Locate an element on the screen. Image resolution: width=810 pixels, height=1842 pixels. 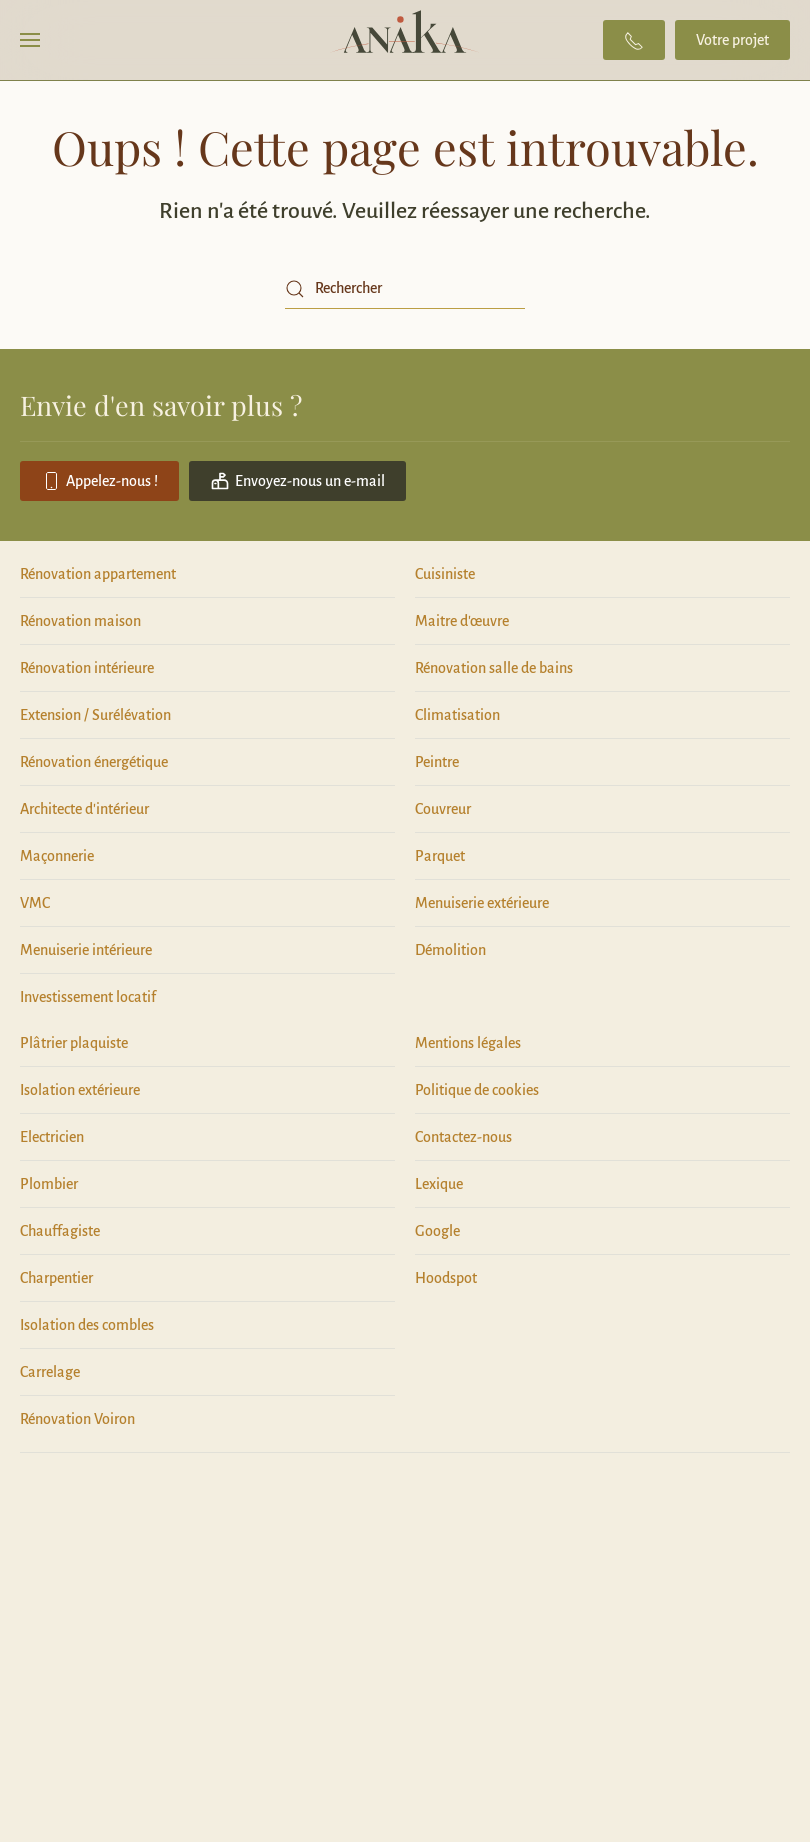
Rénovation énergétique is located at coordinates (94, 762).